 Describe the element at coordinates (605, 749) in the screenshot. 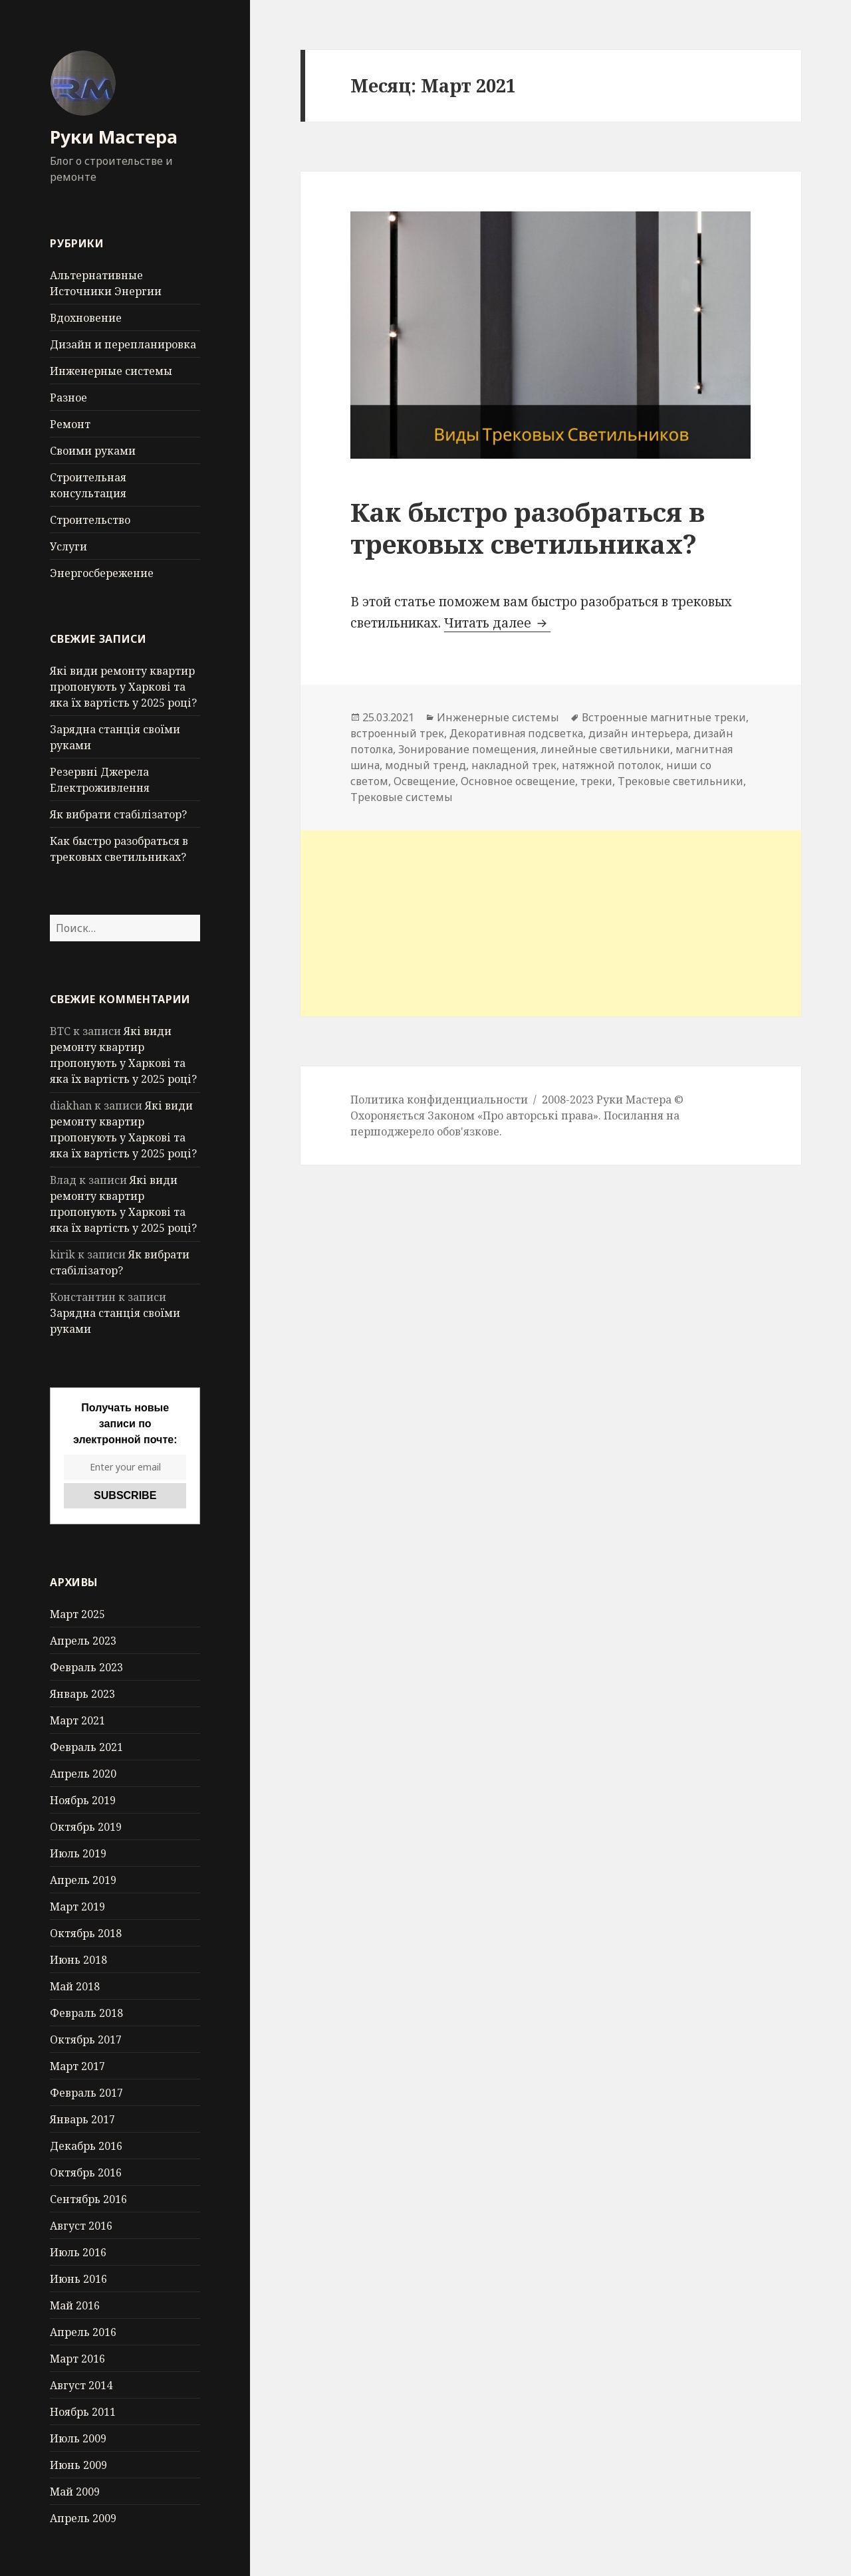

I see `линейные светильники` at that location.